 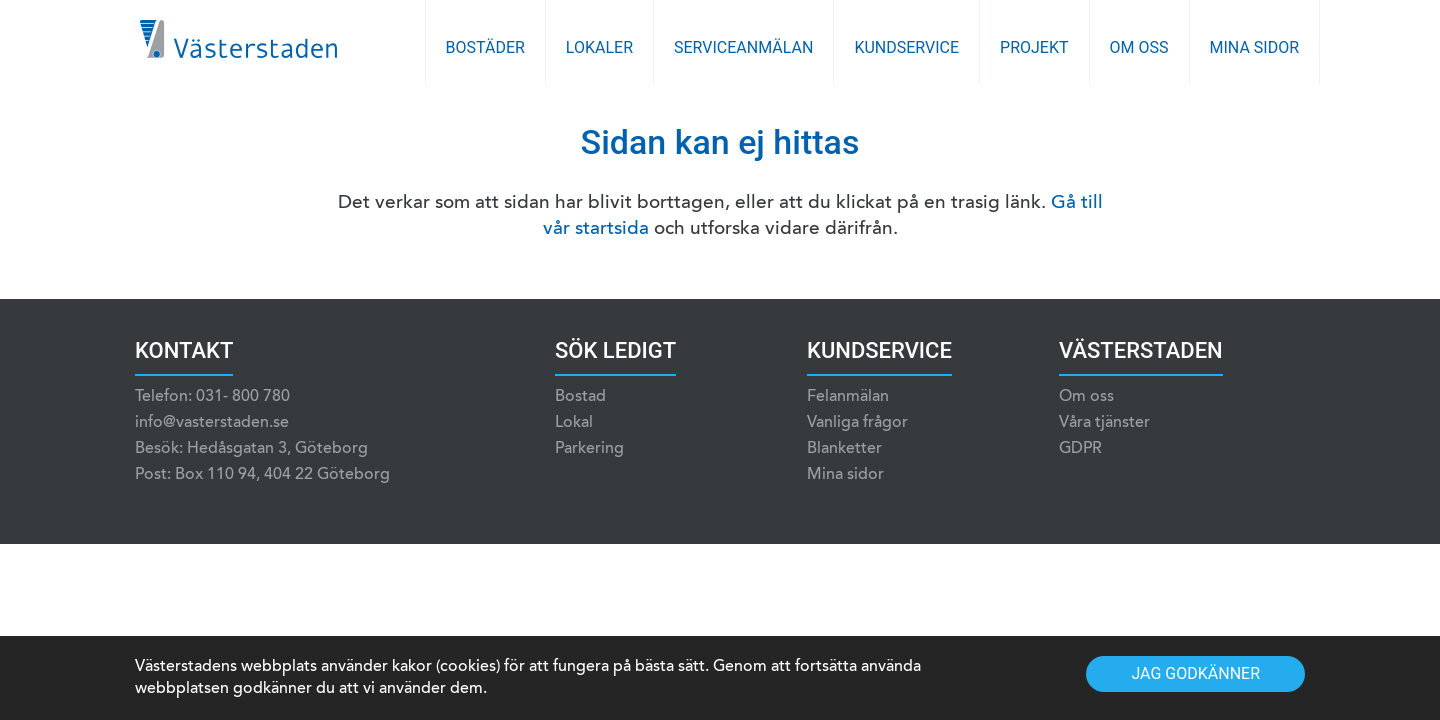 I want to click on Mina sidor, so click(x=1255, y=47).